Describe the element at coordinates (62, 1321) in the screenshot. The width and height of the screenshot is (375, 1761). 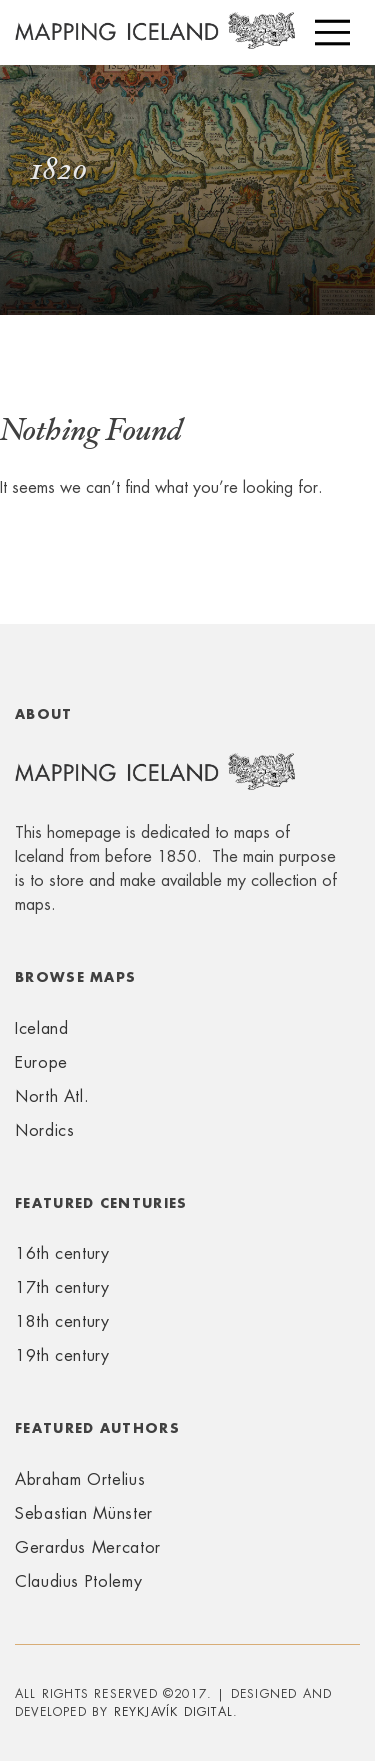
I see `18th century` at that location.